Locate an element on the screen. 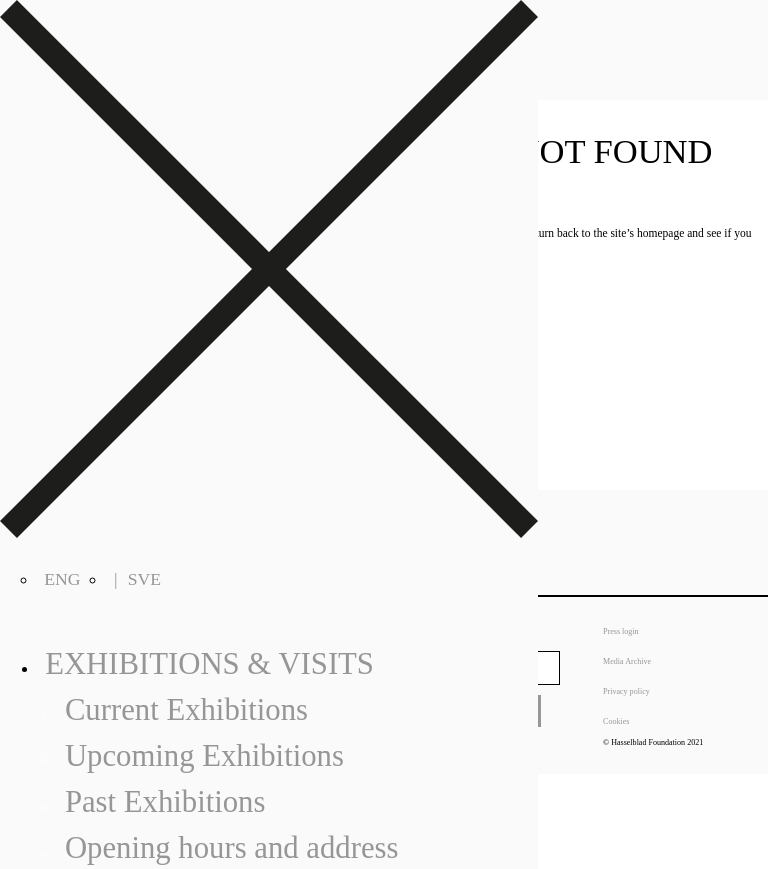  Cookies is located at coordinates (616, 721).